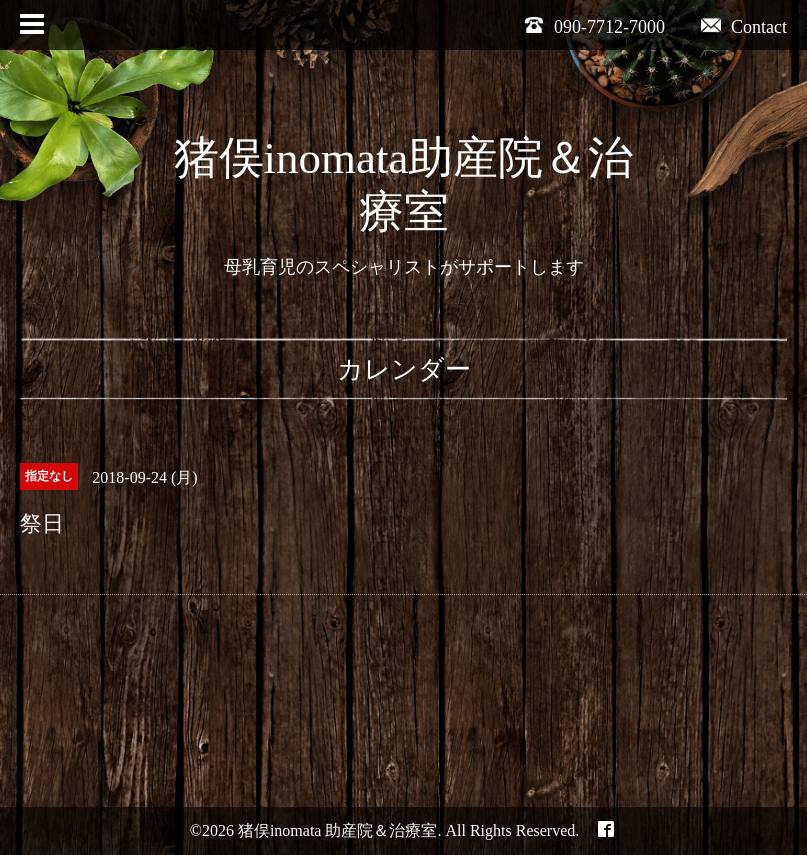 The height and width of the screenshot is (855, 807). I want to click on 猪俣inomata 助産院＆治療室, so click(338, 830).